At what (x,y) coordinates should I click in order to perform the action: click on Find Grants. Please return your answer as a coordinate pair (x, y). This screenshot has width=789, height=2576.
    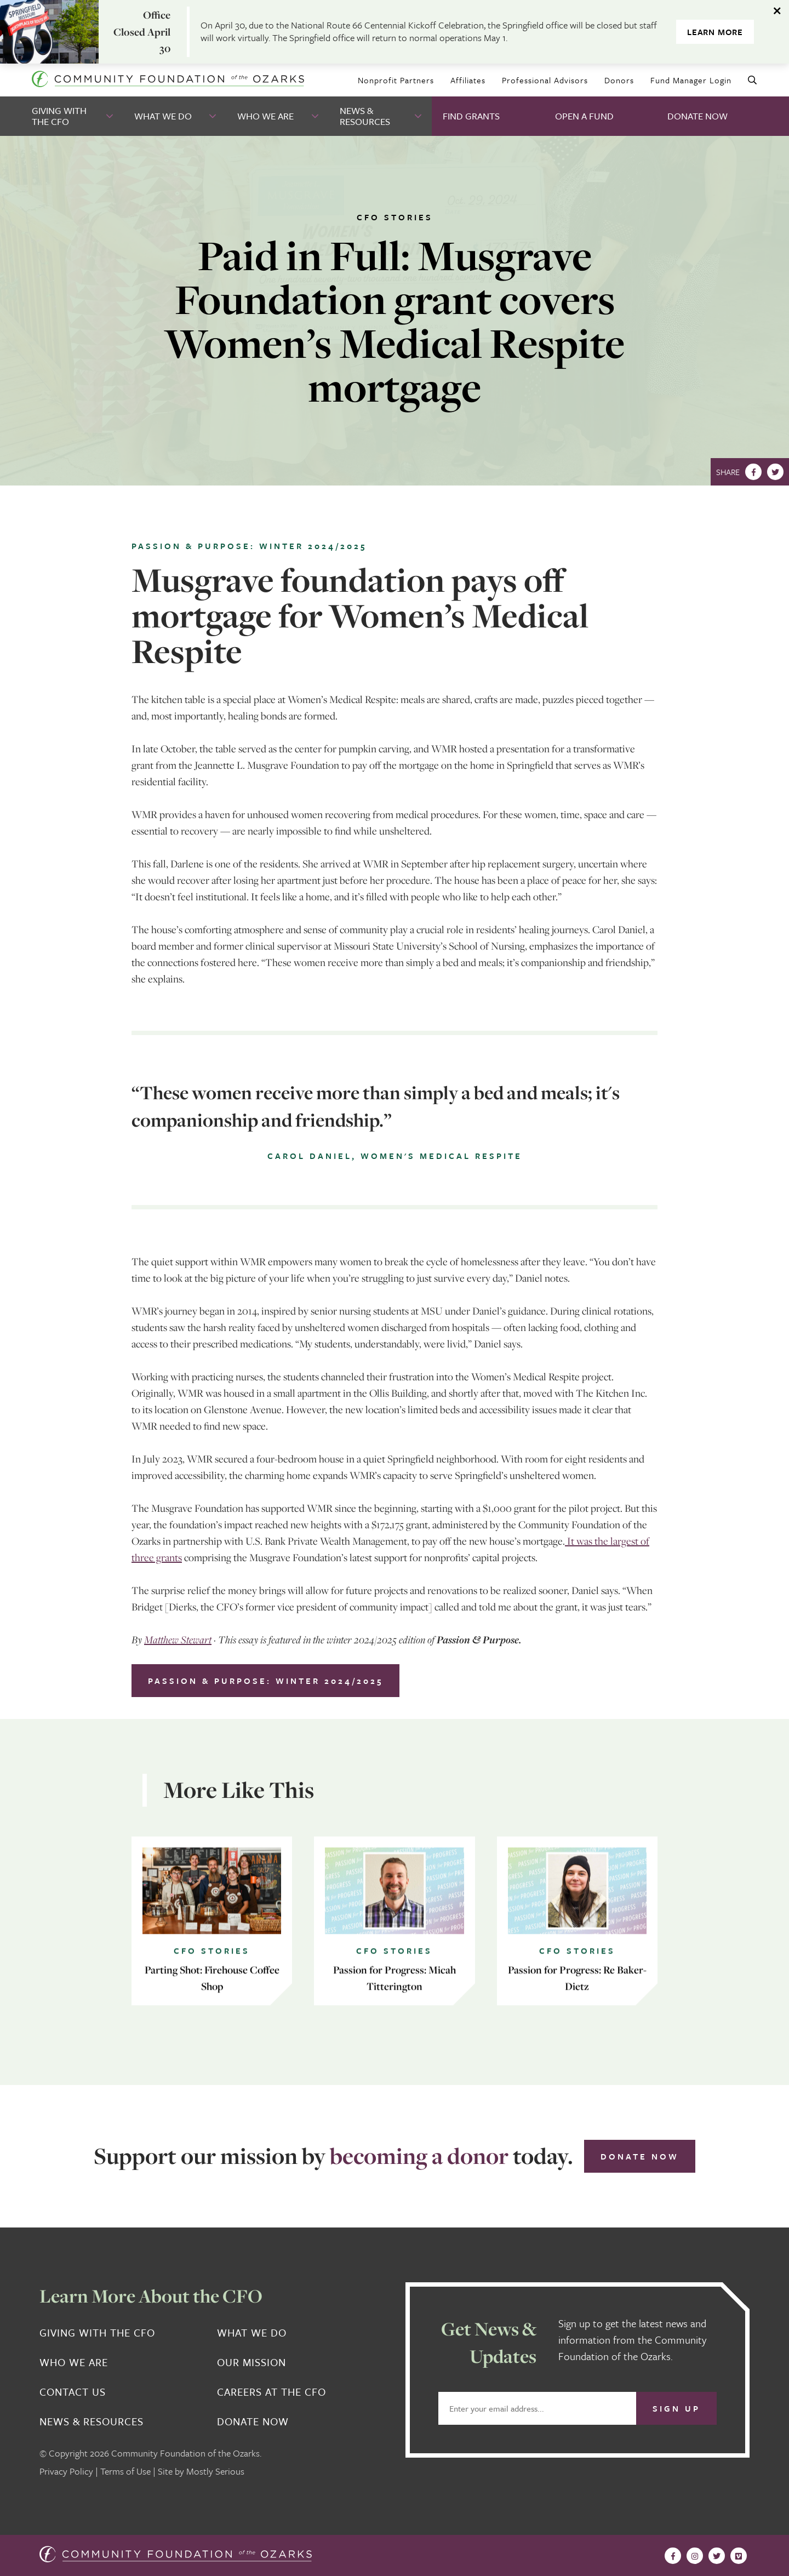
    Looking at the image, I should click on (471, 116).